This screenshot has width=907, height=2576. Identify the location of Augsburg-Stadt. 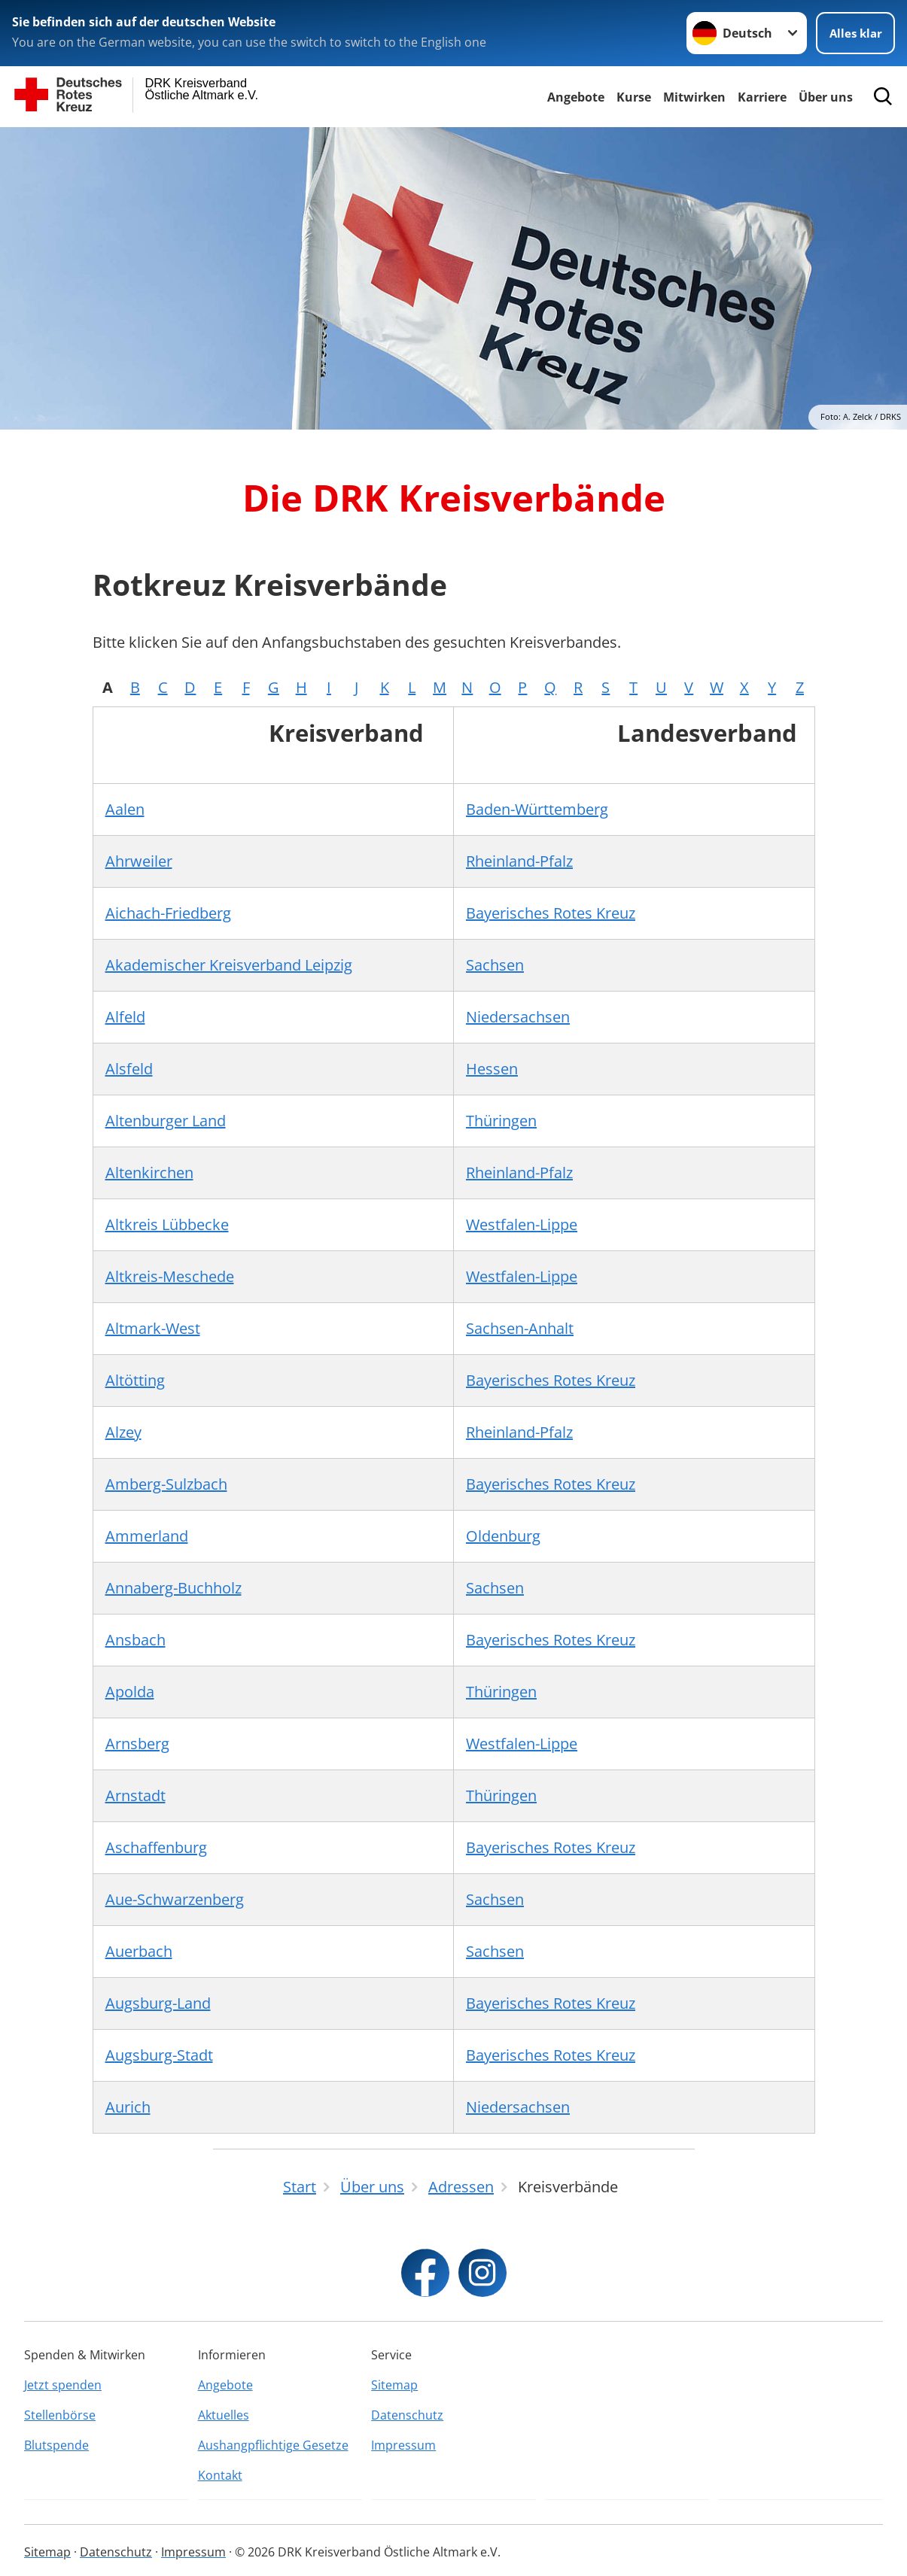
(159, 2055).